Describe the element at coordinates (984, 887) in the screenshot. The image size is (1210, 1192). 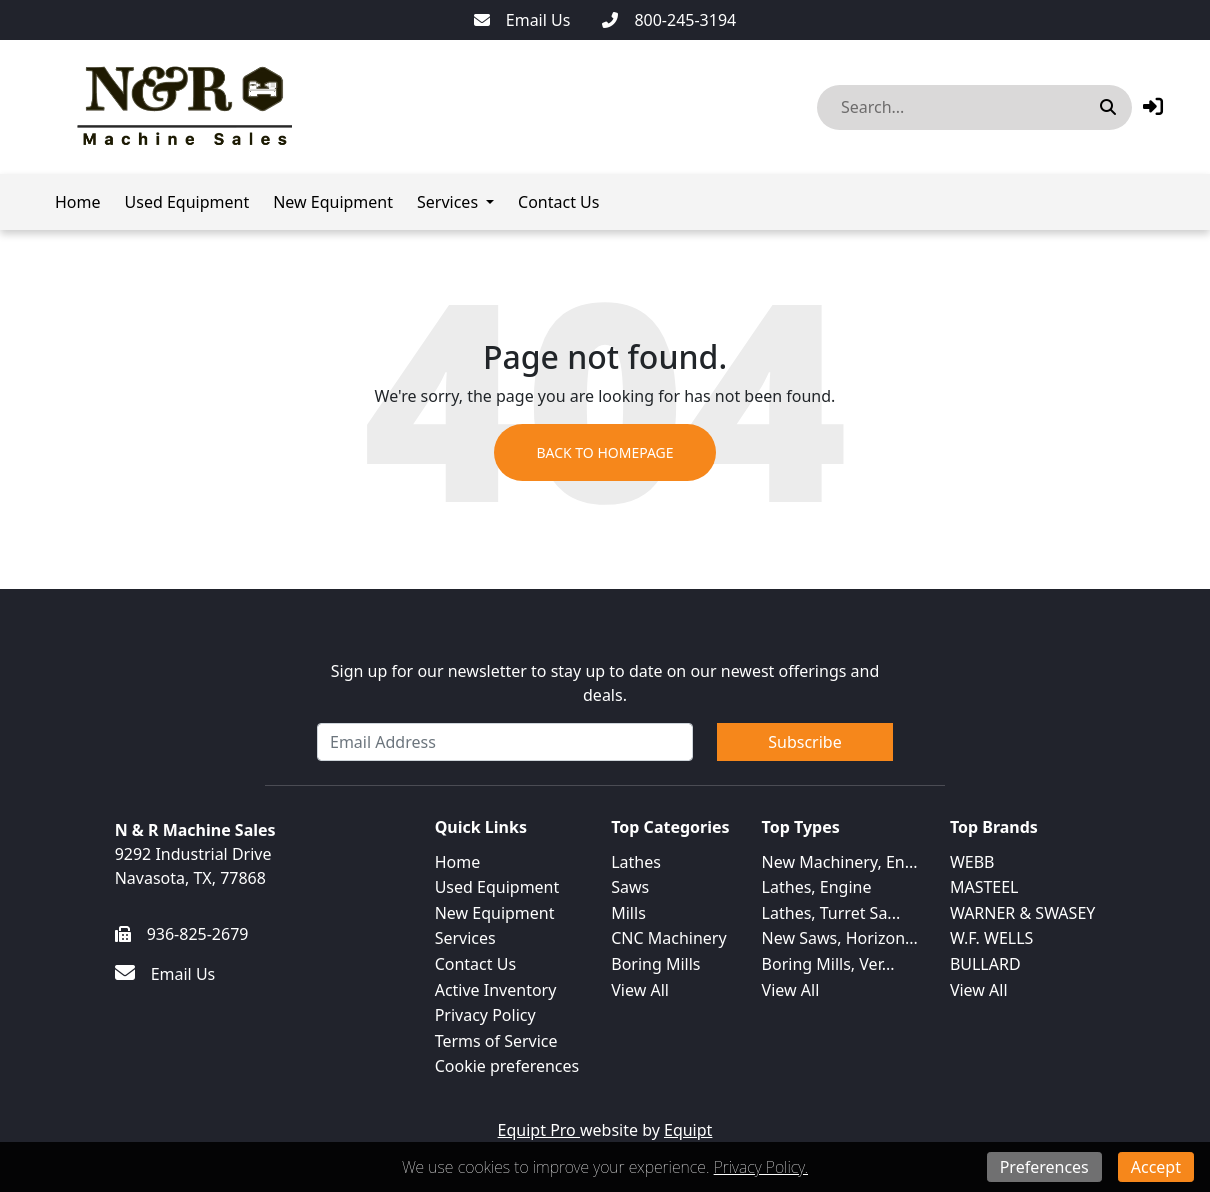
I see `MASTEEL` at that location.